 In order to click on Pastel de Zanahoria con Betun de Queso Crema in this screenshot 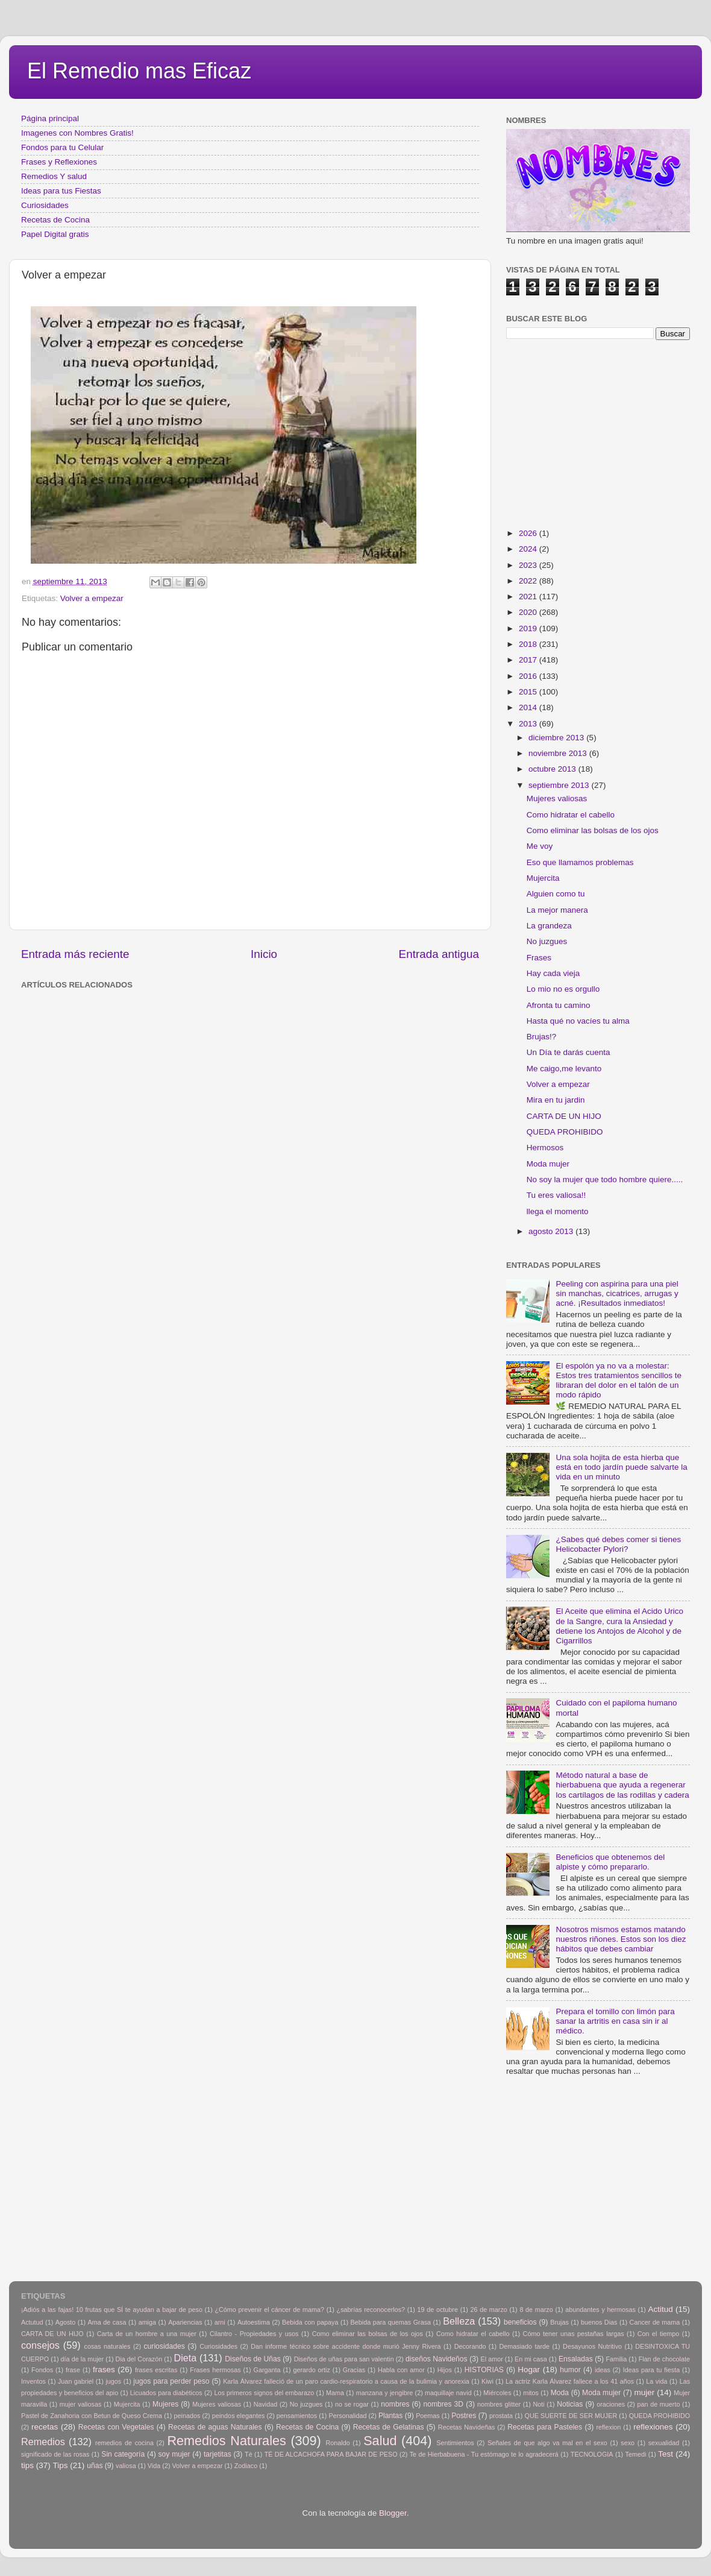, I will do `click(91, 2415)`.